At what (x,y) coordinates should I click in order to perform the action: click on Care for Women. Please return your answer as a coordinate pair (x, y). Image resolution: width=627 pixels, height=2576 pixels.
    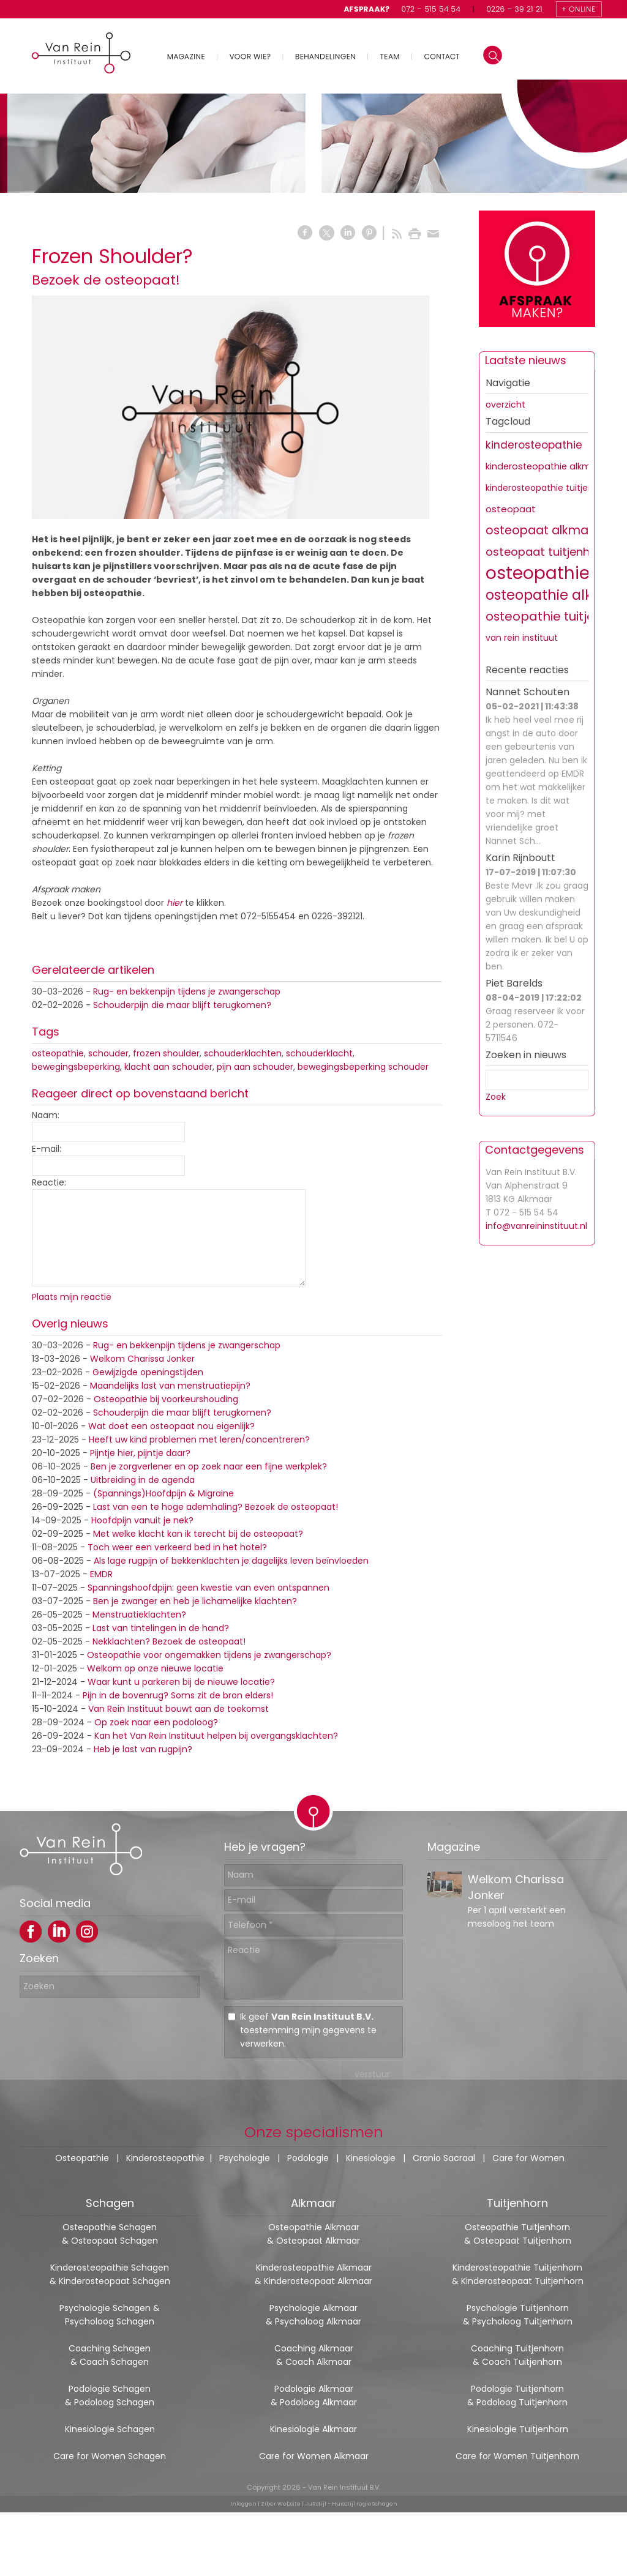
    Looking at the image, I should click on (528, 2158).